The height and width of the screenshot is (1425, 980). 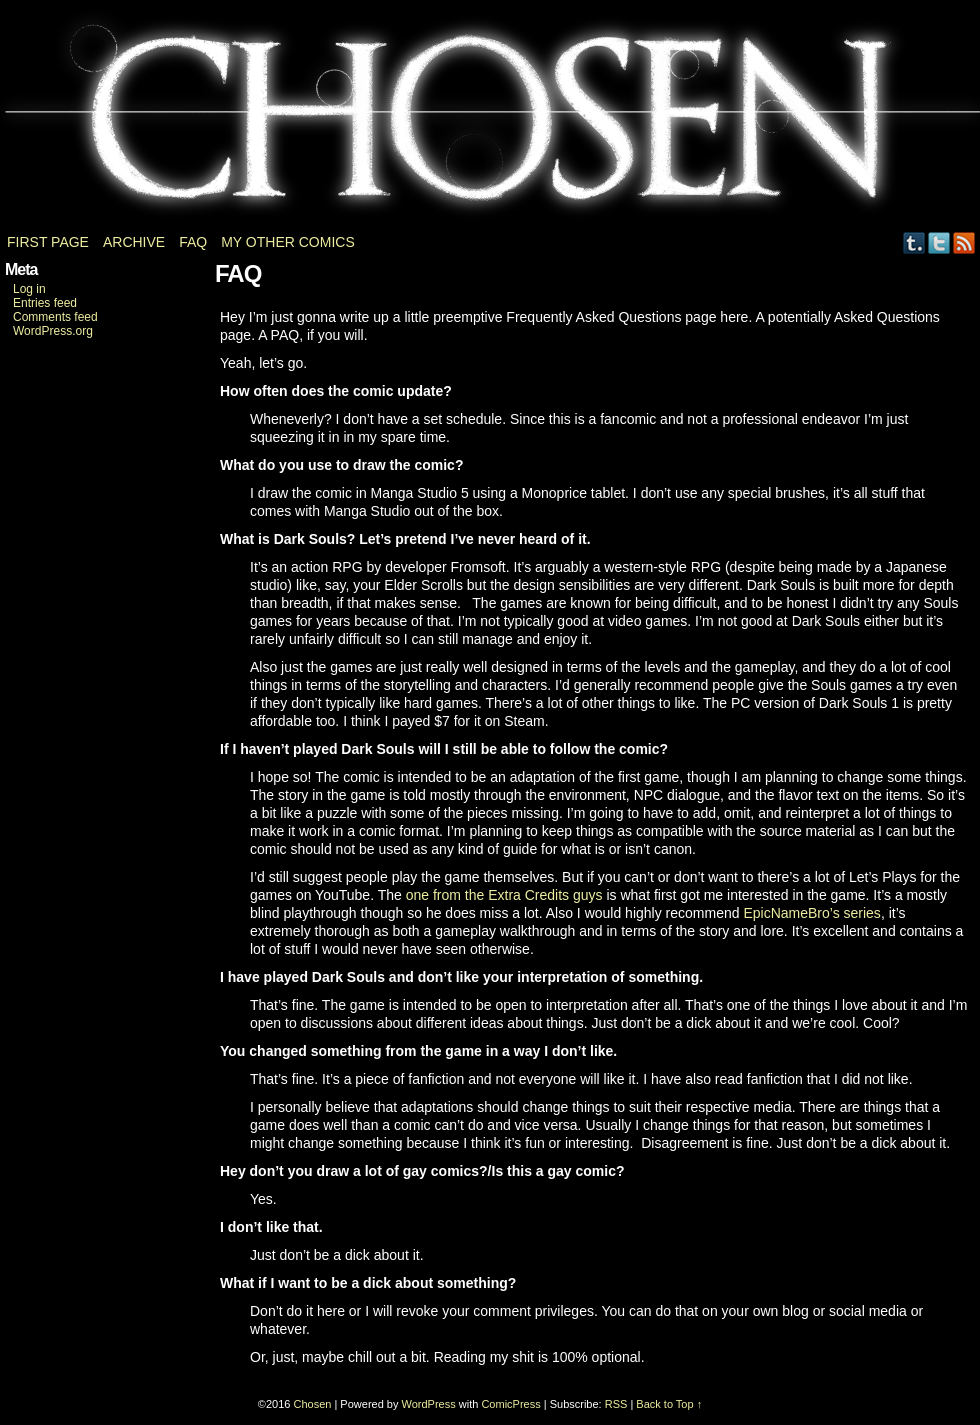 What do you see at coordinates (53, 331) in the screenshot?
I see `WordPress.org` at bounding box center [53, 331].